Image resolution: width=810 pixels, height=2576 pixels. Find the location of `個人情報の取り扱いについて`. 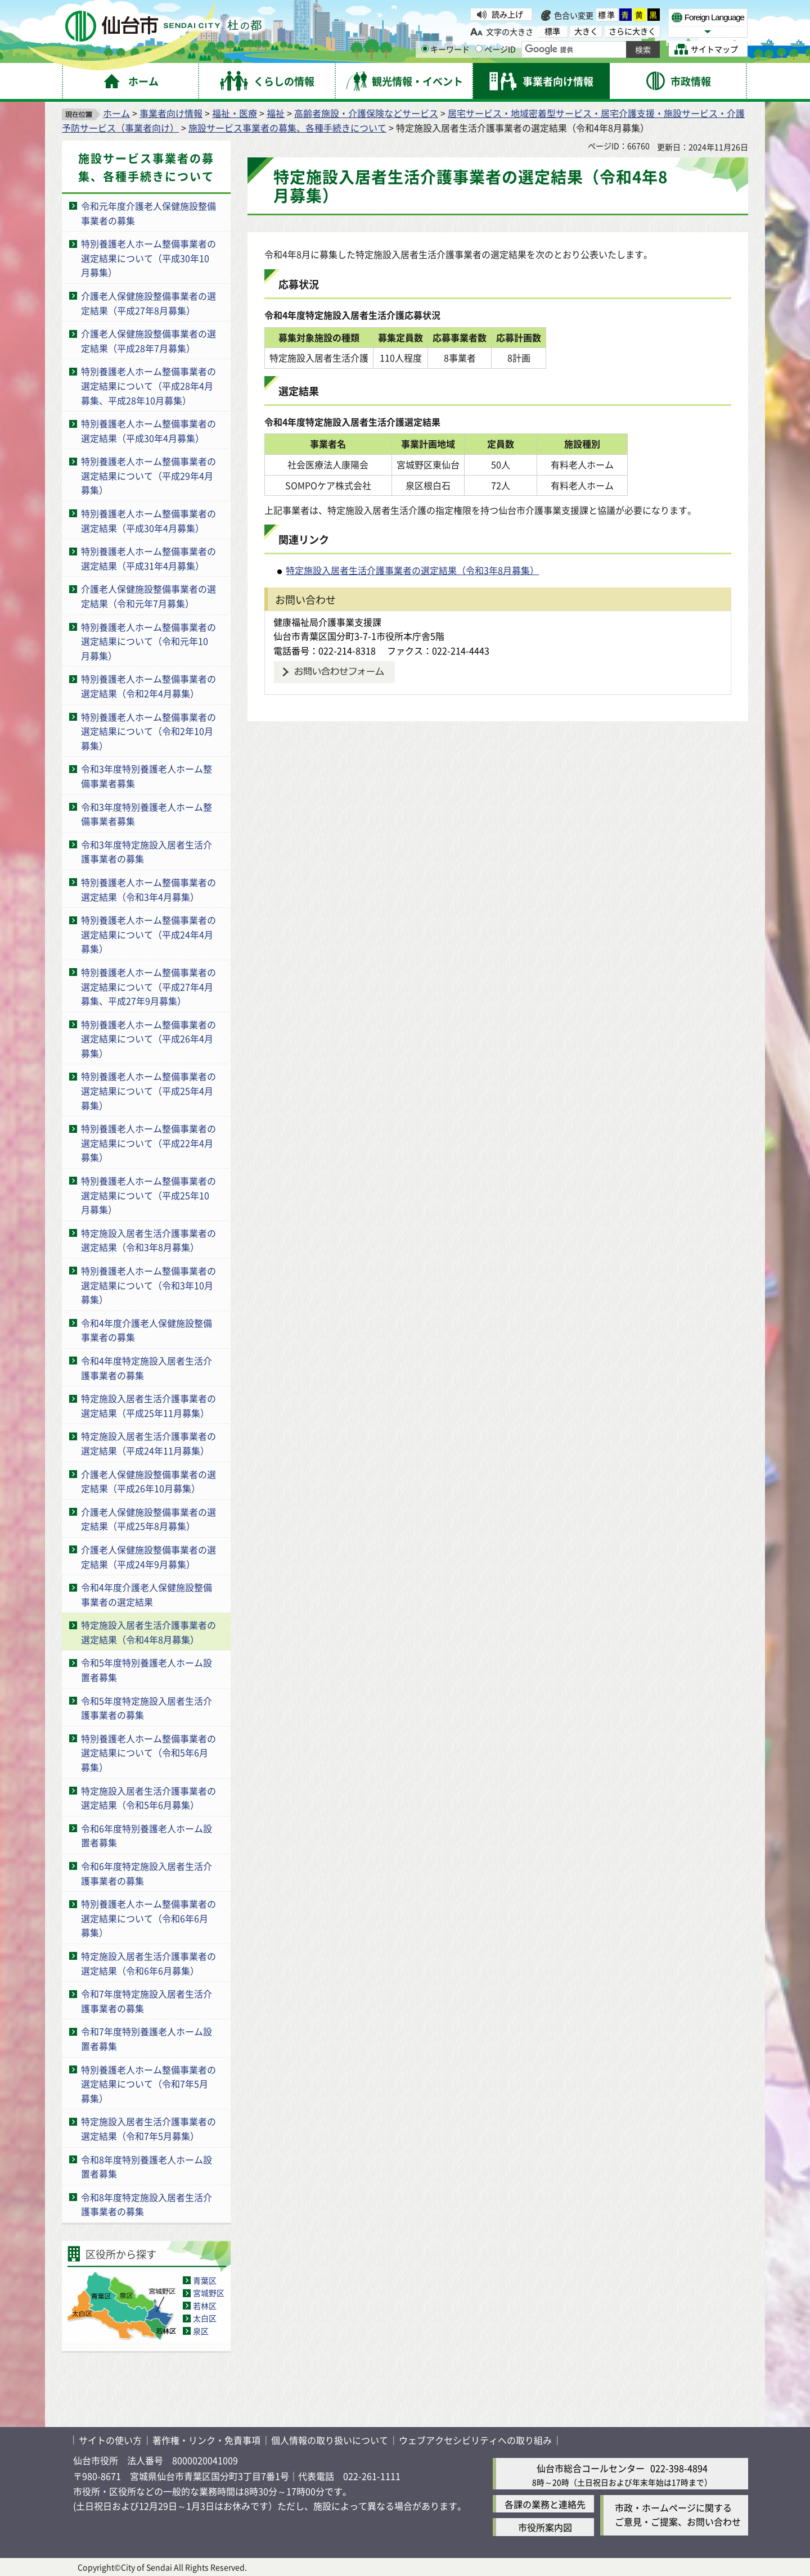

個人情報の取り扱いについて is located at coordinates (329, 2440).